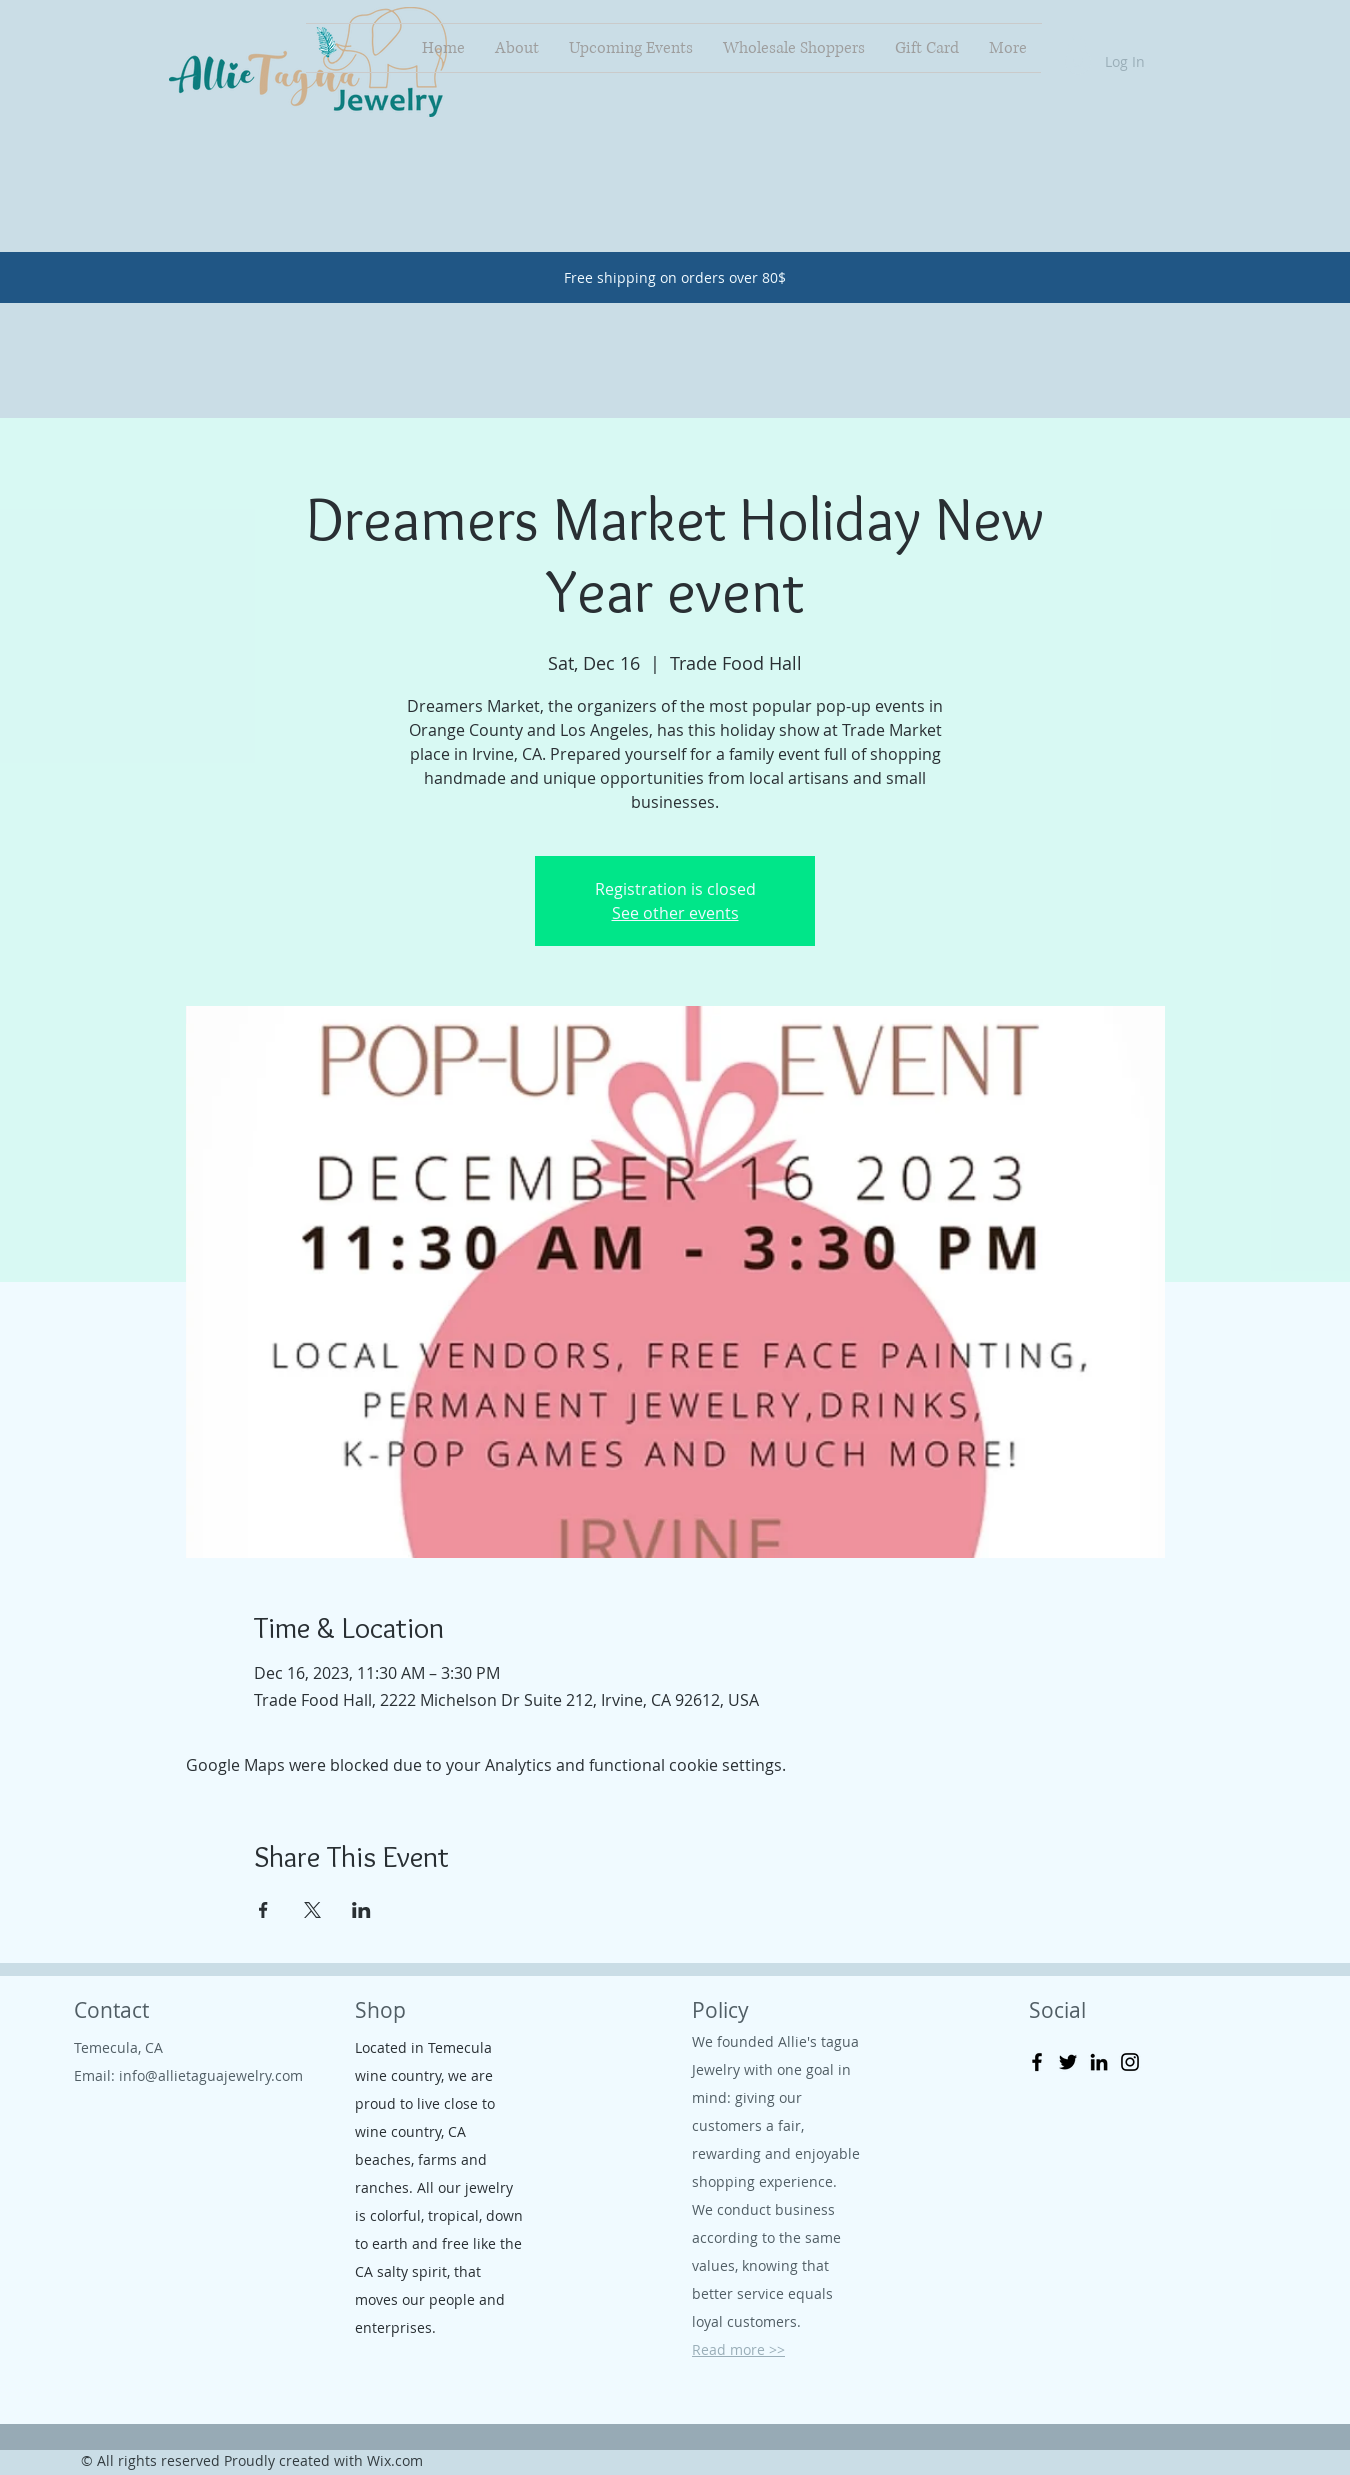 The image size is (1350, 2475). I want to click on [Instagram], so click(1130, 2062).